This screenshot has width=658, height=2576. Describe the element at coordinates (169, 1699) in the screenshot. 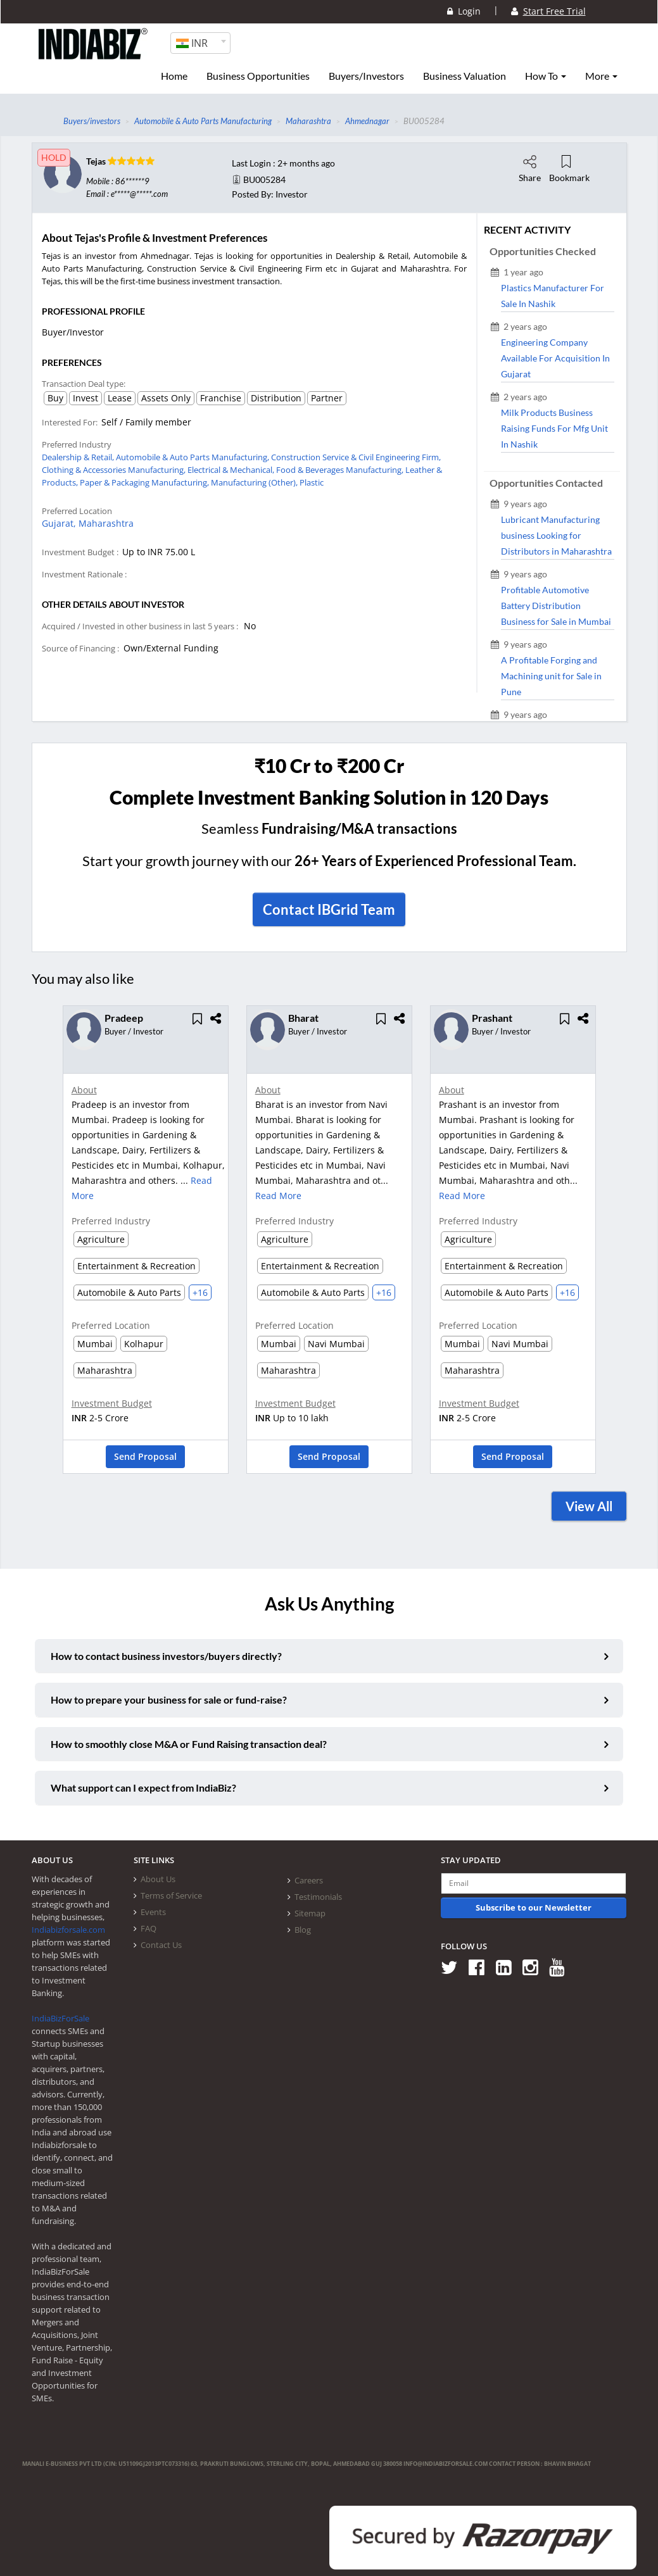

I see `How to prepare your business for sale or fund-raise?` at that location.